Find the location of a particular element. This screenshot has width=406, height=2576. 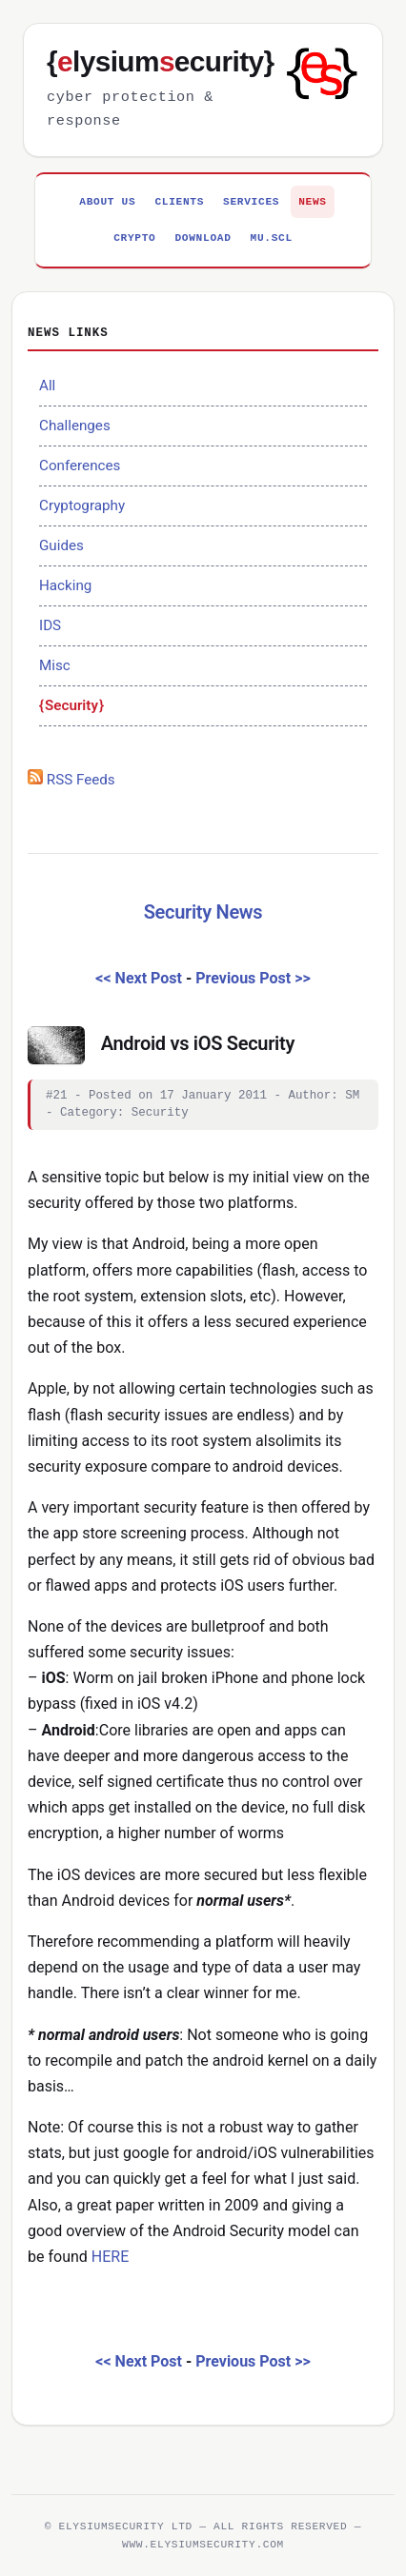

All is located at coordinates (47, 385).